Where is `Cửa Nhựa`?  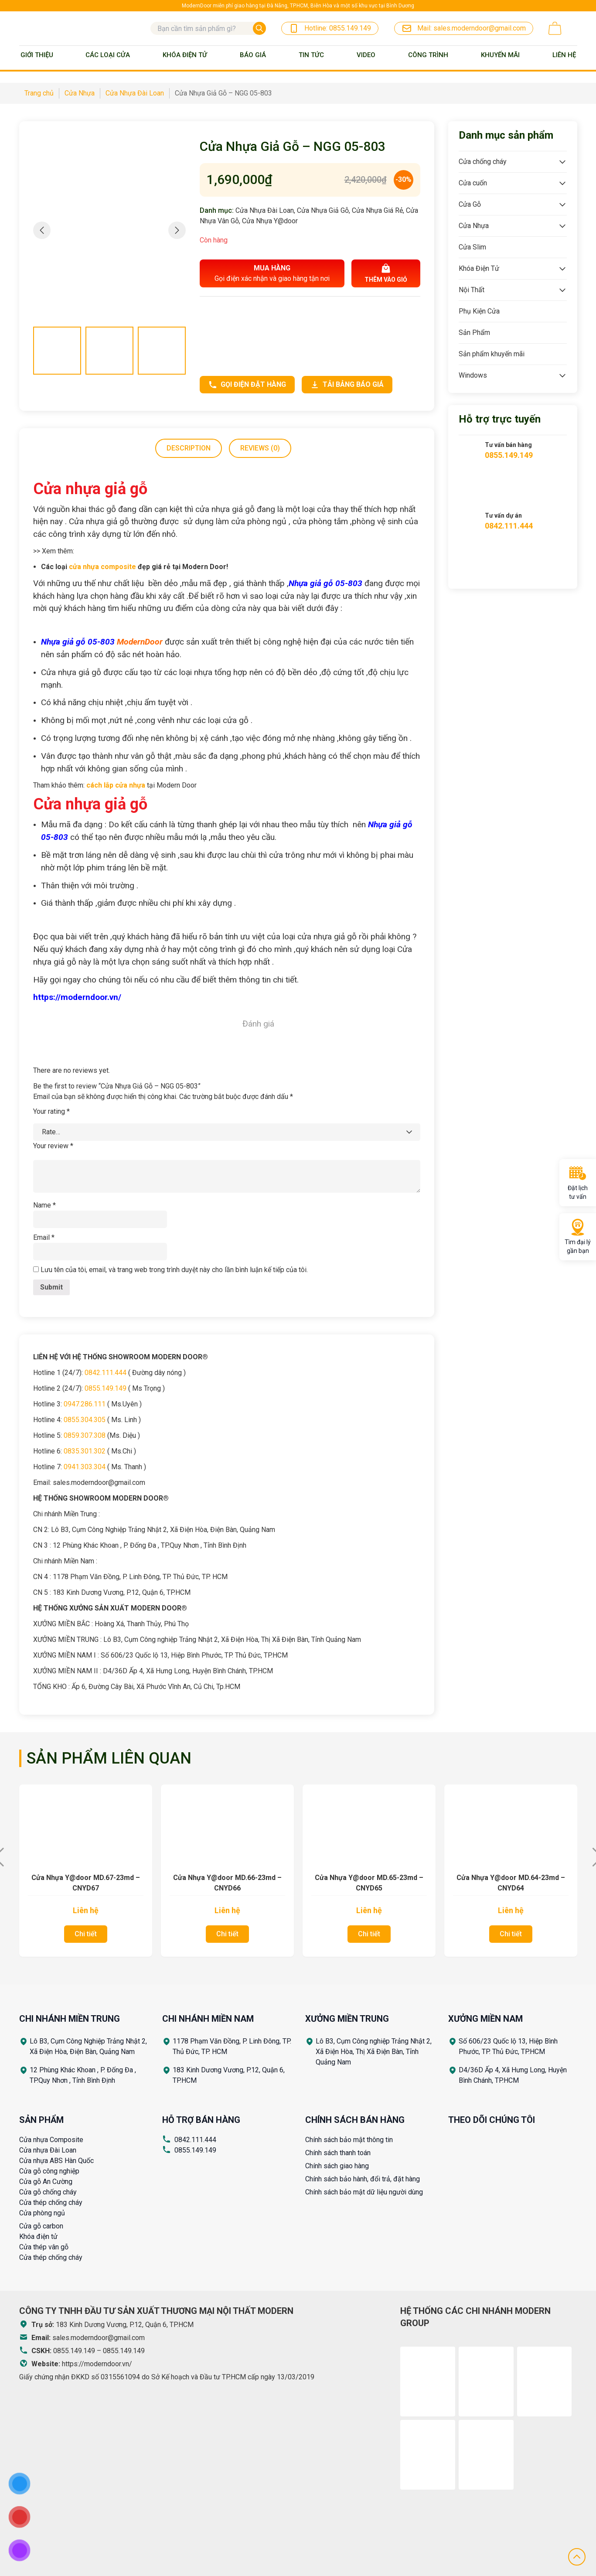 Cửa Nhựa is located at coordinates (474, 226).